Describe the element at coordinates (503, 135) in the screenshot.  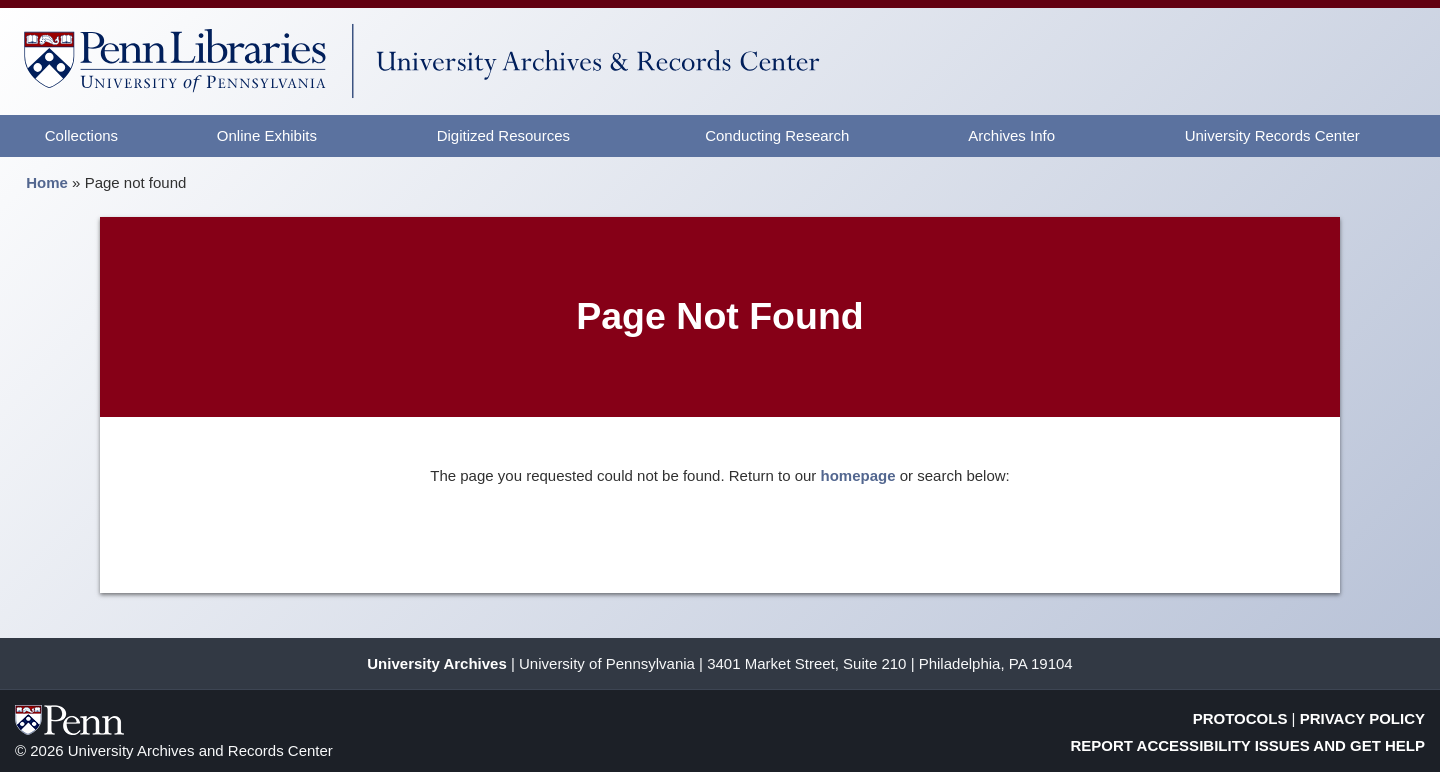
I see `Digitized Resources` at that location.